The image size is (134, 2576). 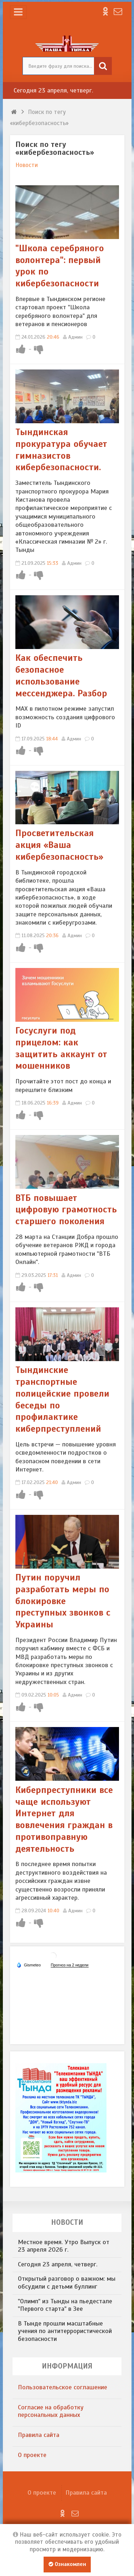 I want to click on ​Пользовательское соглашение, so click(x=62, y=2387).